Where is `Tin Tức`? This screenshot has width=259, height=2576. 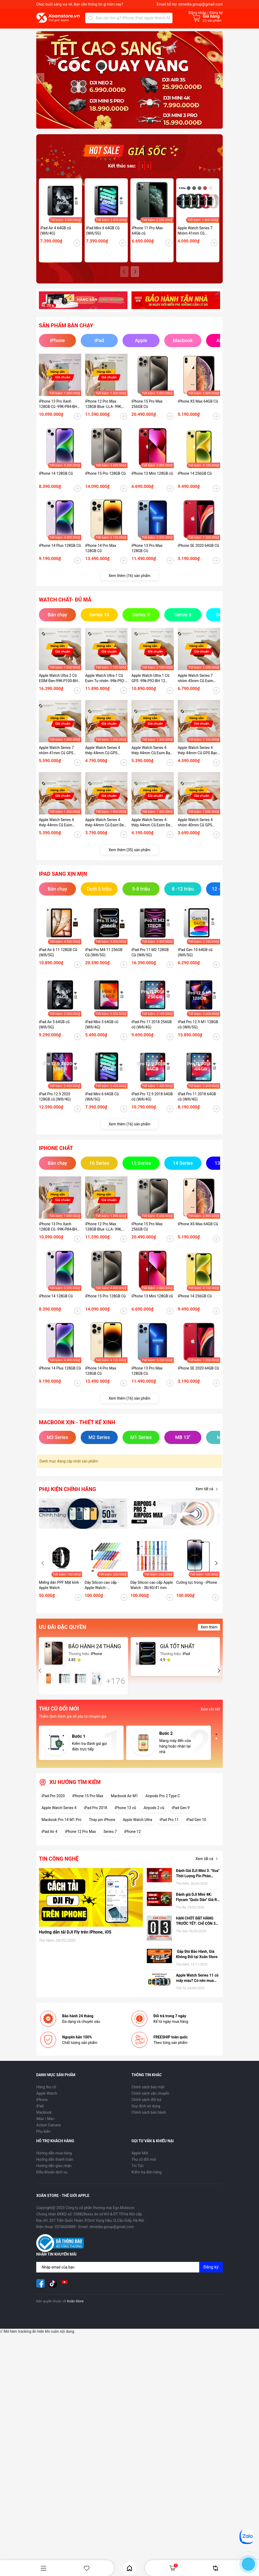 Tin Tức is located at coordinates (137, 2173).